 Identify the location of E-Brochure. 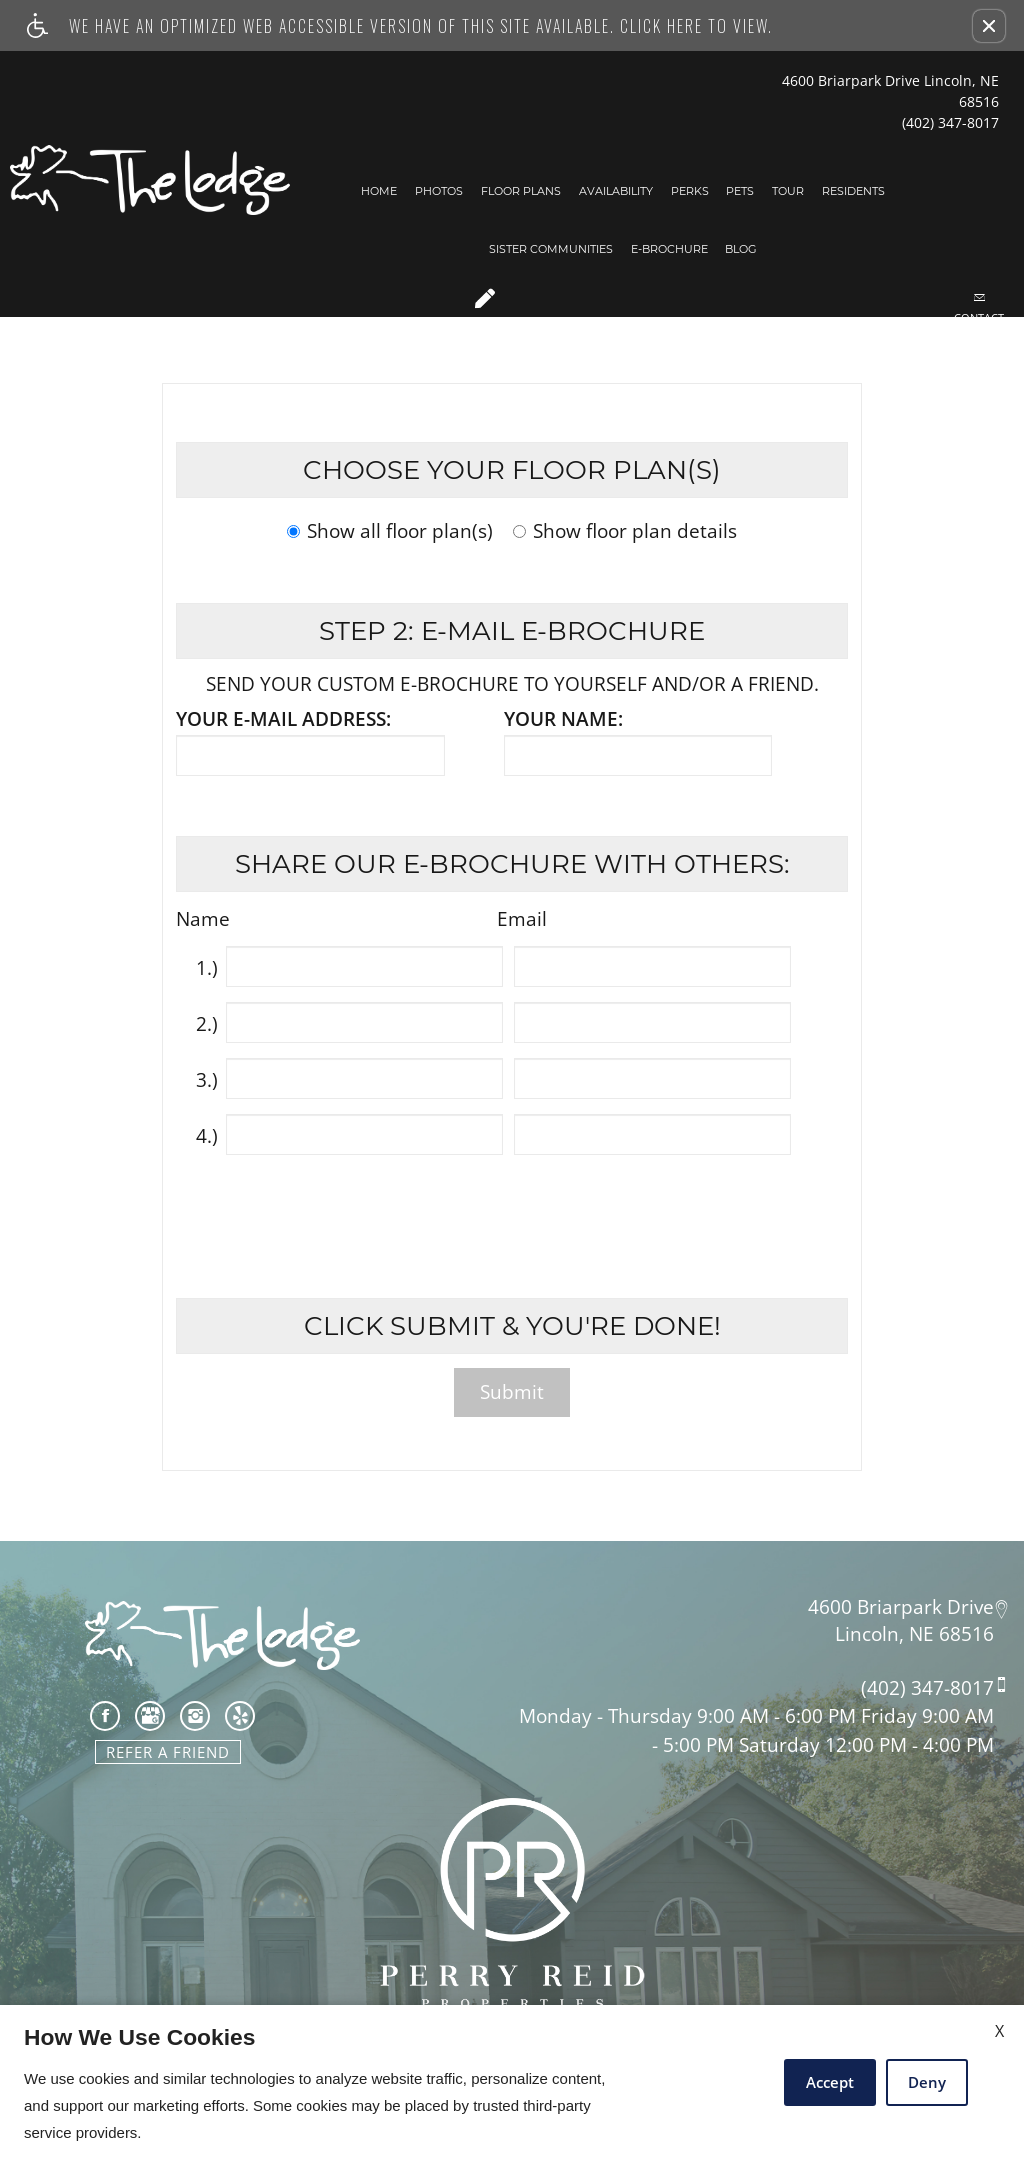
(669, 249).